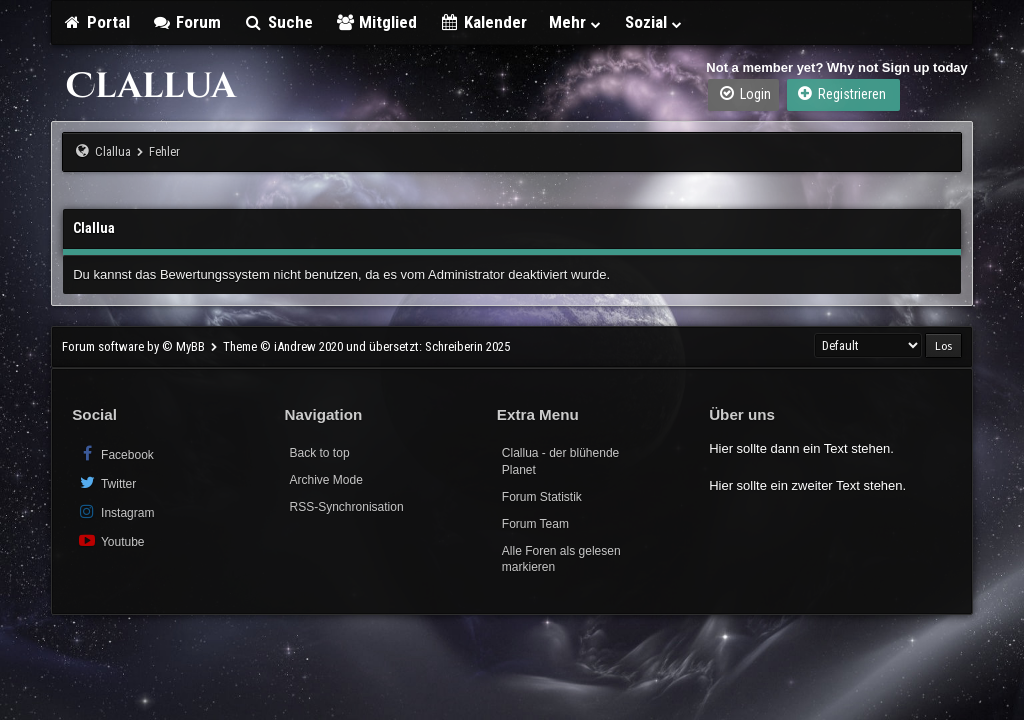 This screenshot has height=720, width=1024. What do you see at coordinates (347, 507) in the screenshot?
I see `RSS-Synchronisation` at bounding box center [347, 507].